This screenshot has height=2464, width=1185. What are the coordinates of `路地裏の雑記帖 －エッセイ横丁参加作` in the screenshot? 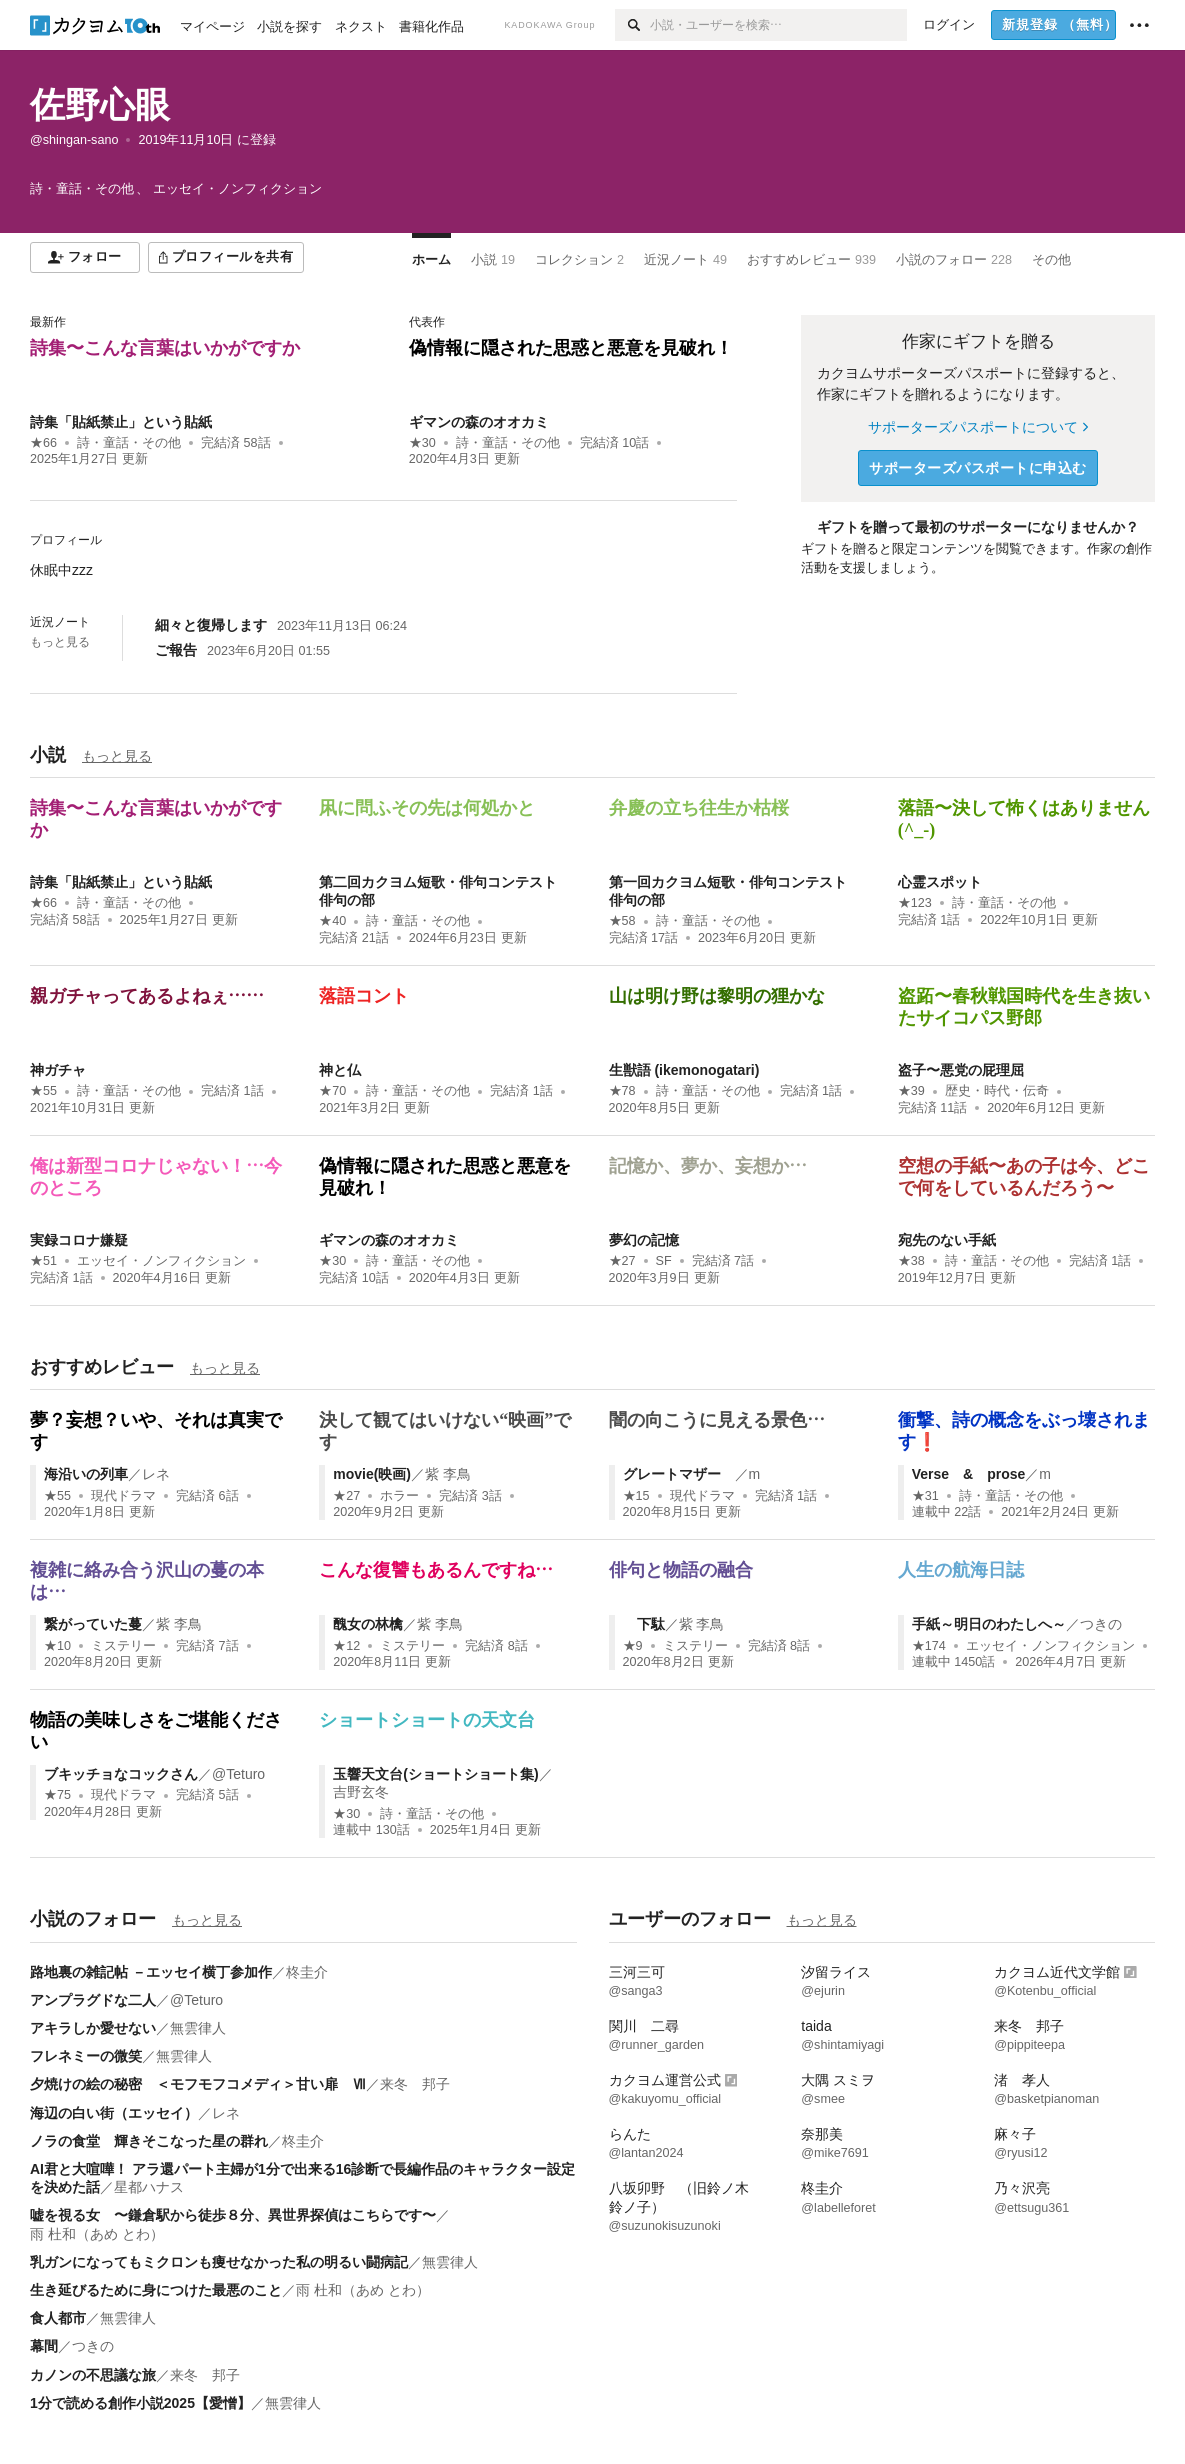 It's located at (151, 1972).